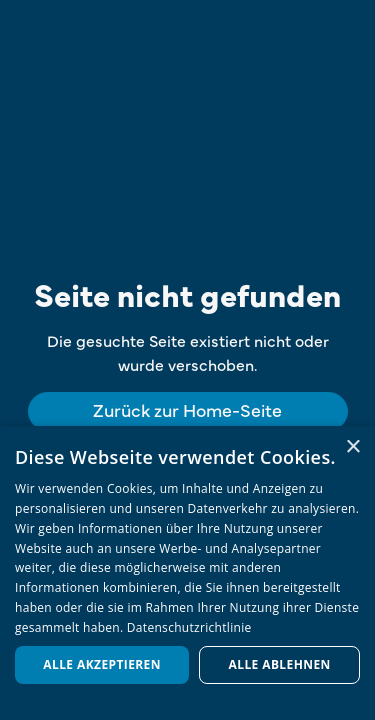  Describe the element at coordinates (187, 409) in the screenshot. I see `Zurück zur Home-Seite` at that location.